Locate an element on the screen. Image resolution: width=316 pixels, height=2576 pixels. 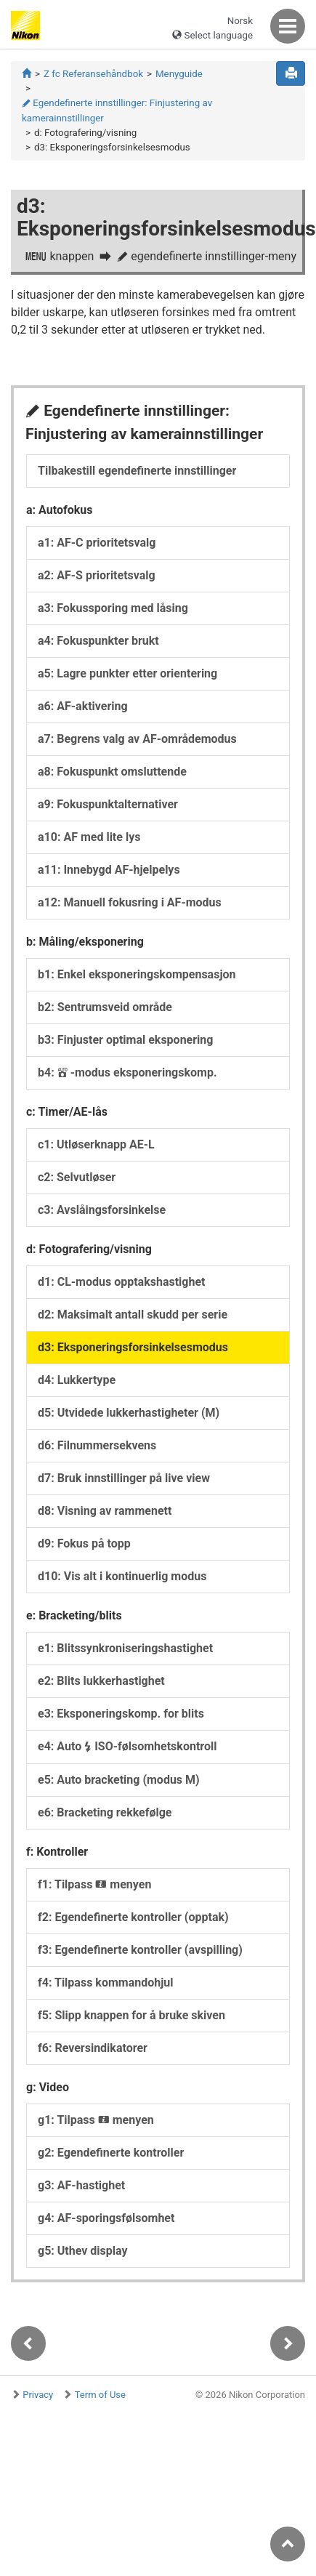
b1: Enkel eksponeringskompensasjon is located at coordinates (137, 974).